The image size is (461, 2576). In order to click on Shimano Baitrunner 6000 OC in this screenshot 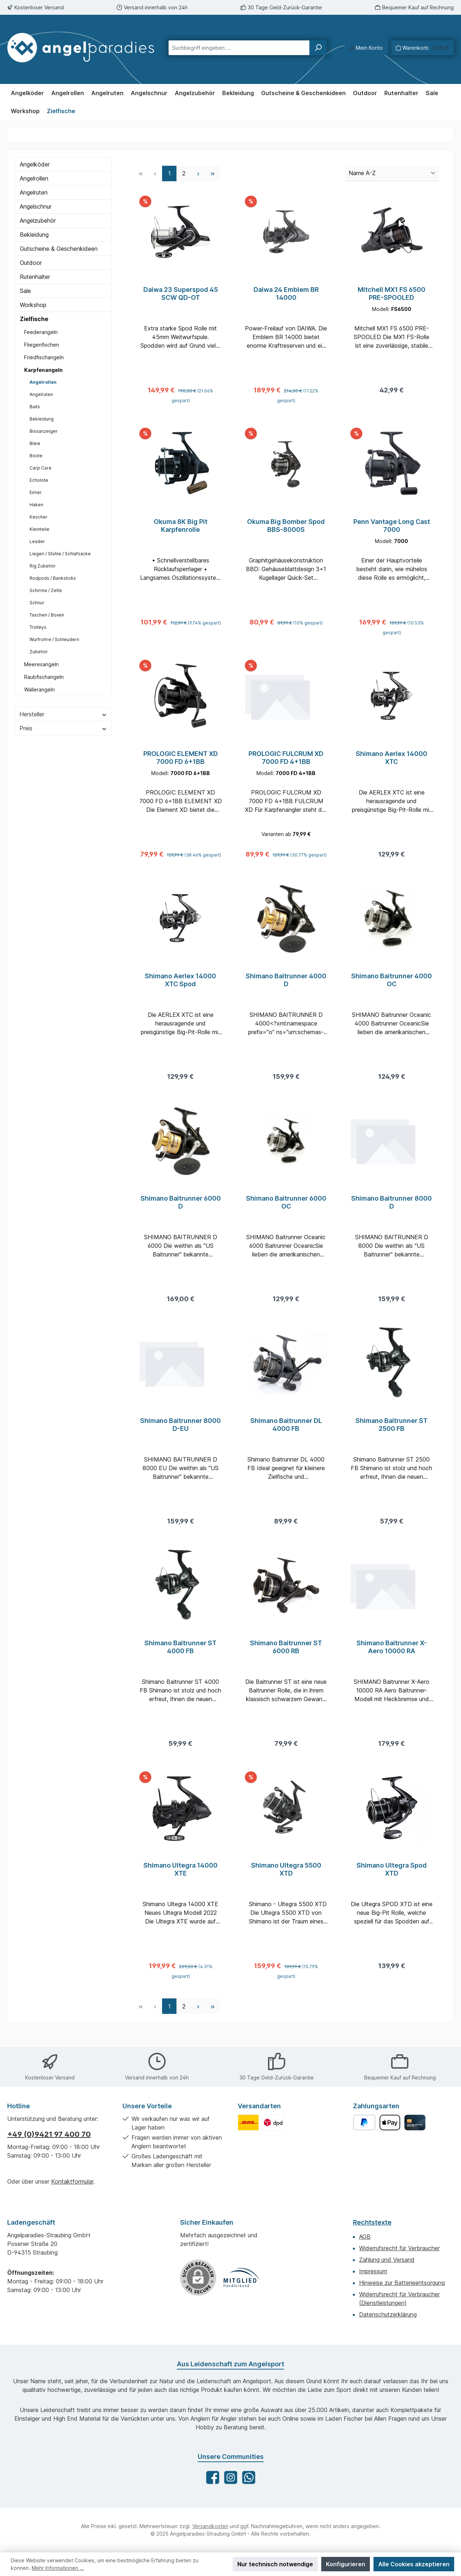, I will do `click(286, 1211)`.